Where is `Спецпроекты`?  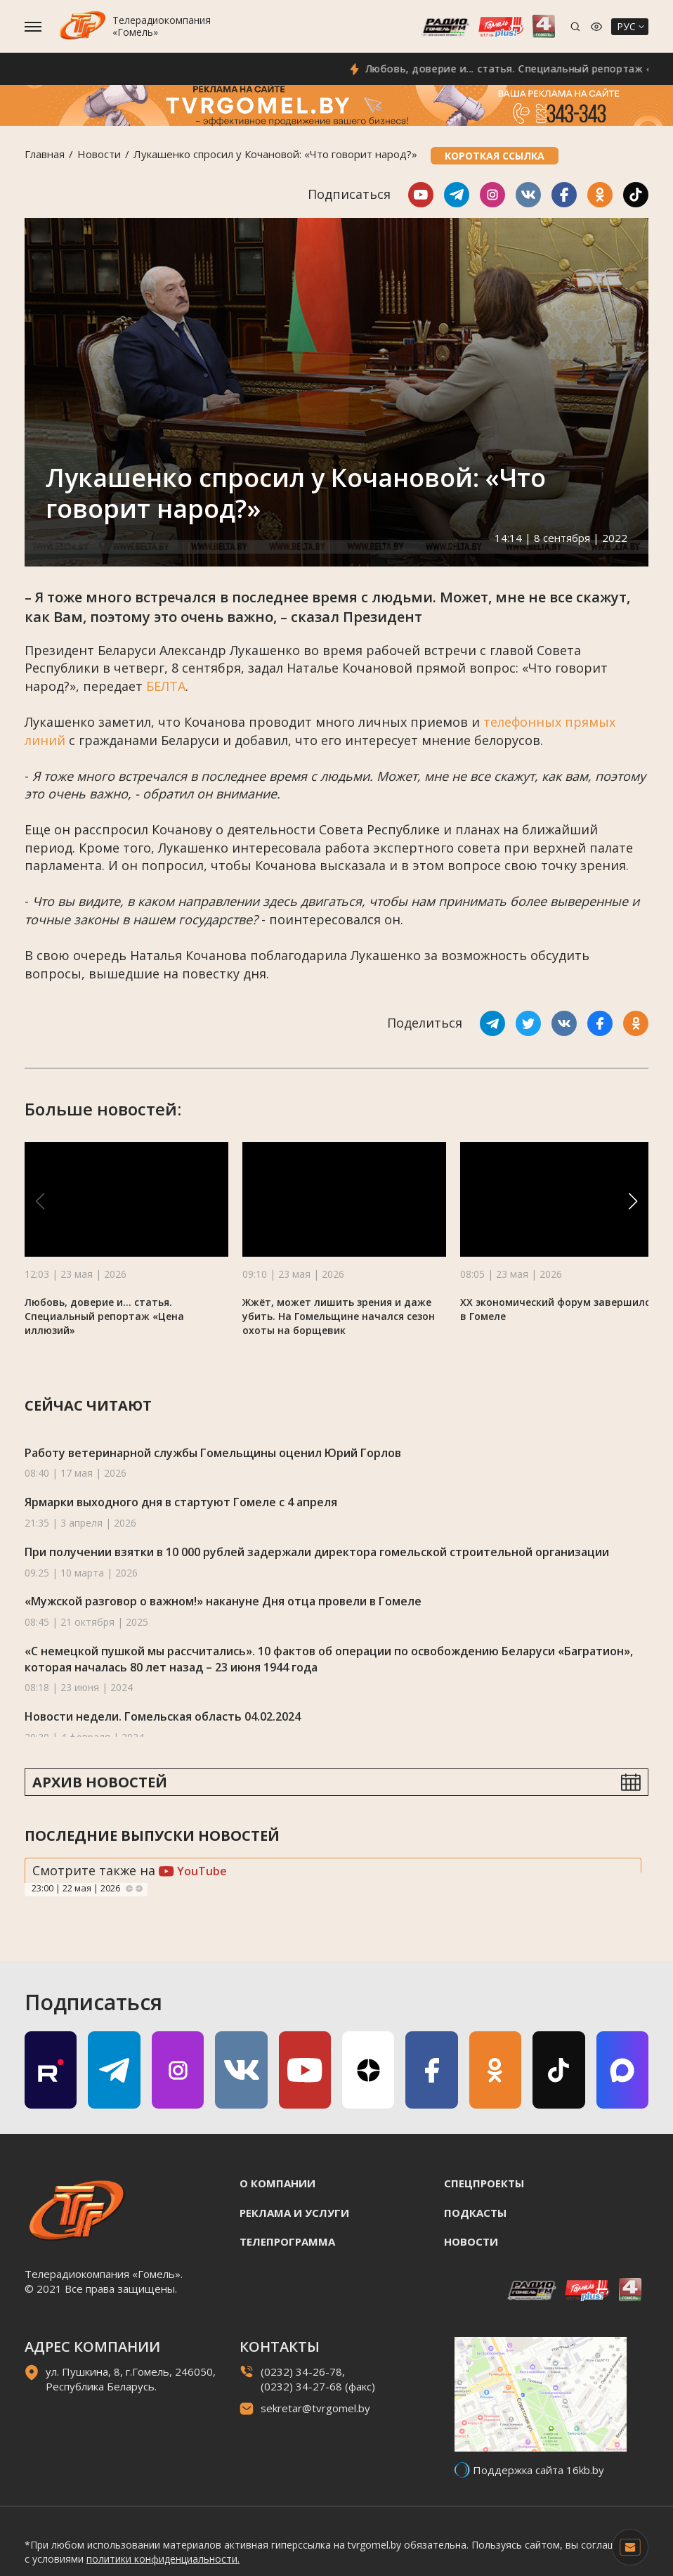
Спецпроекты is located at coordinates (484, 2183).